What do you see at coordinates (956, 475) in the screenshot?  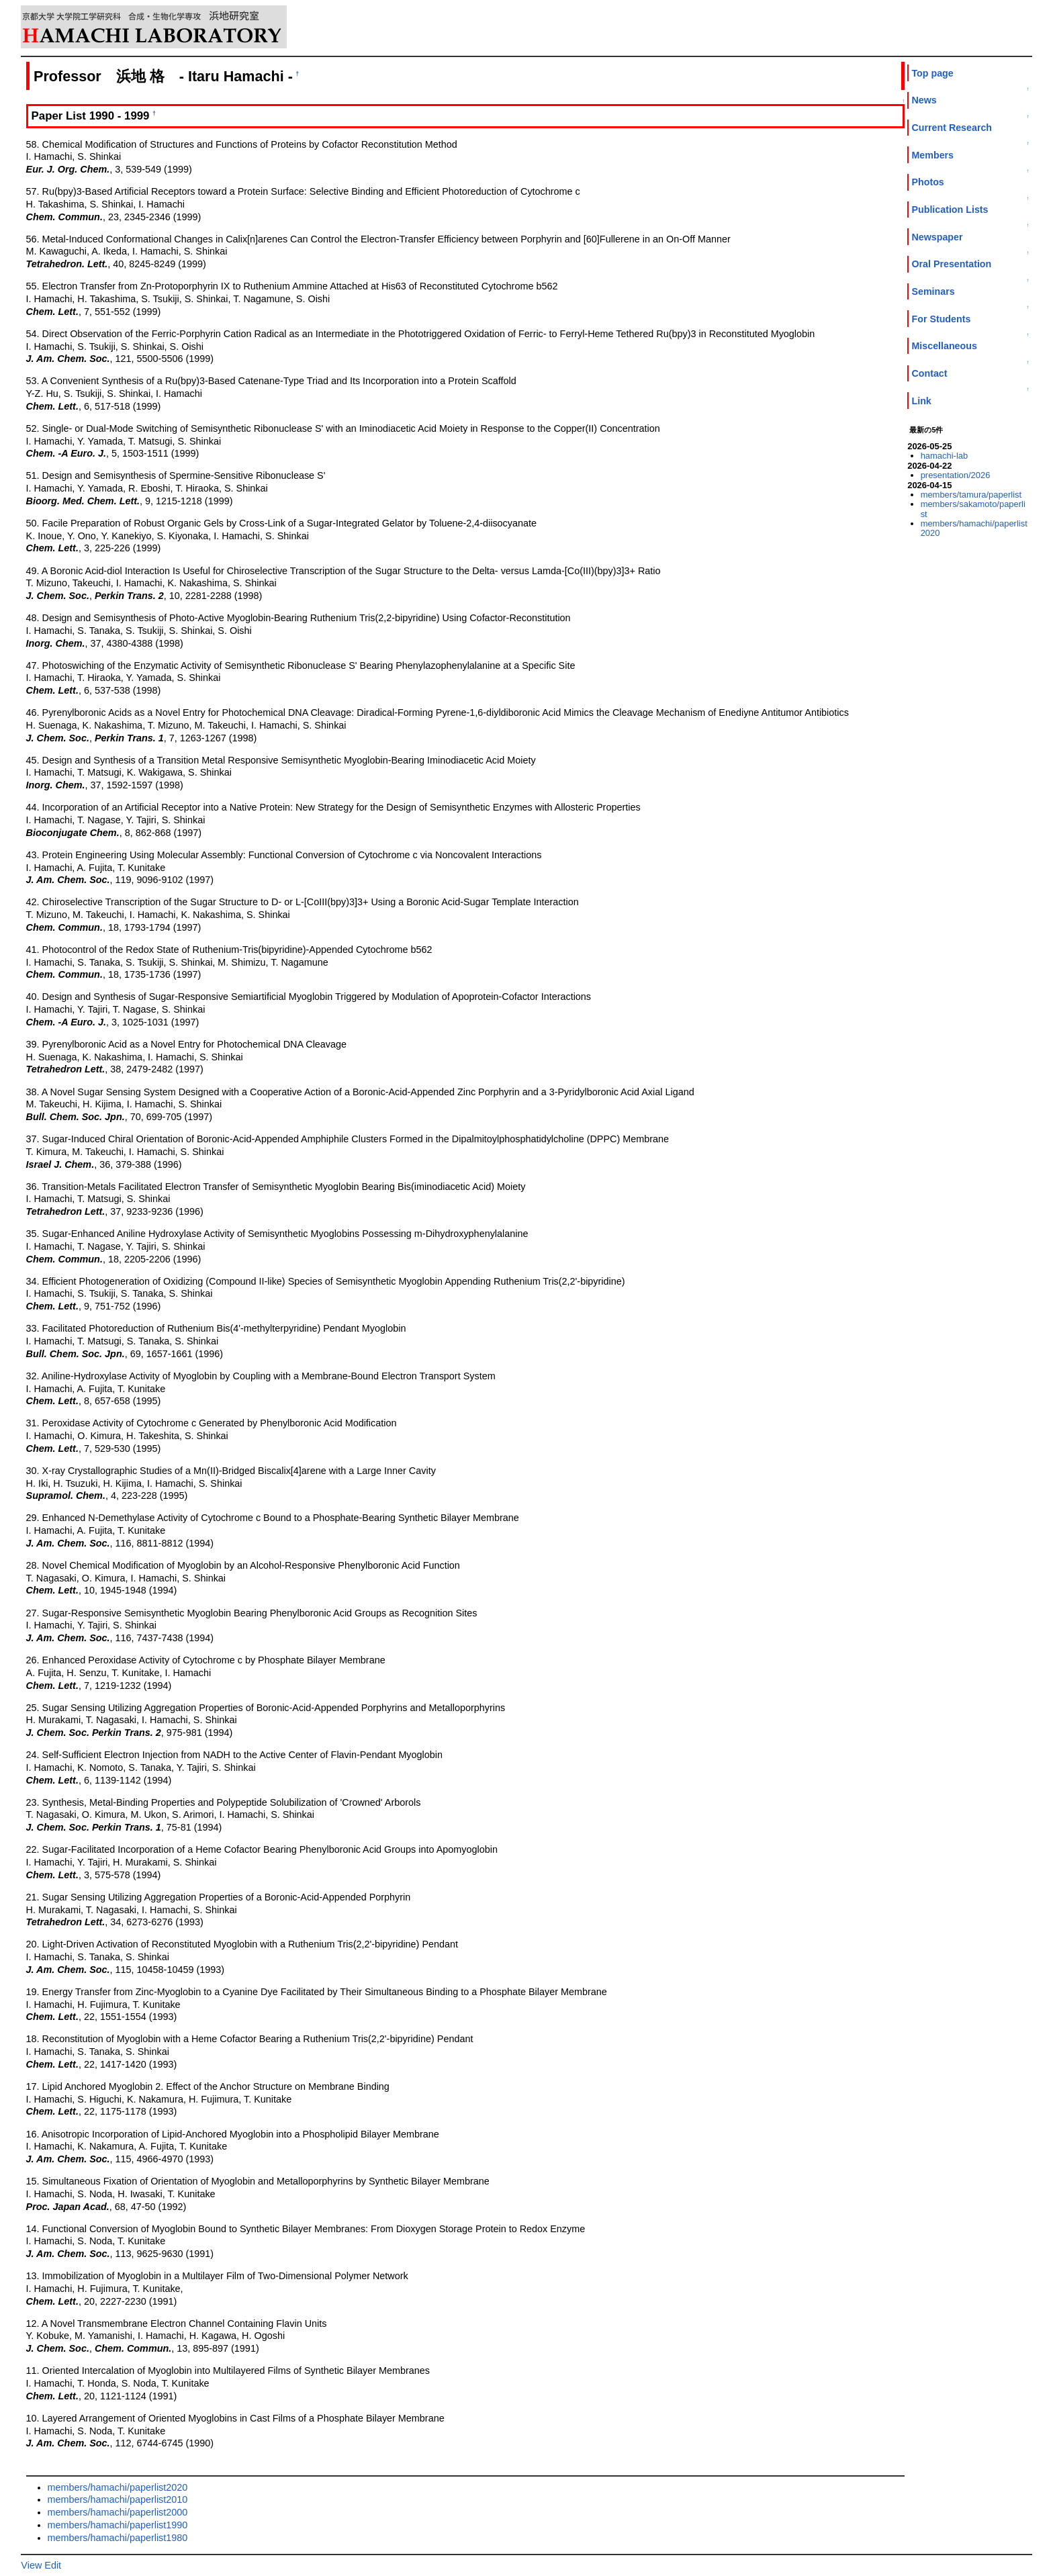 I see `presentation/2026` at bounding box center [956, 475].